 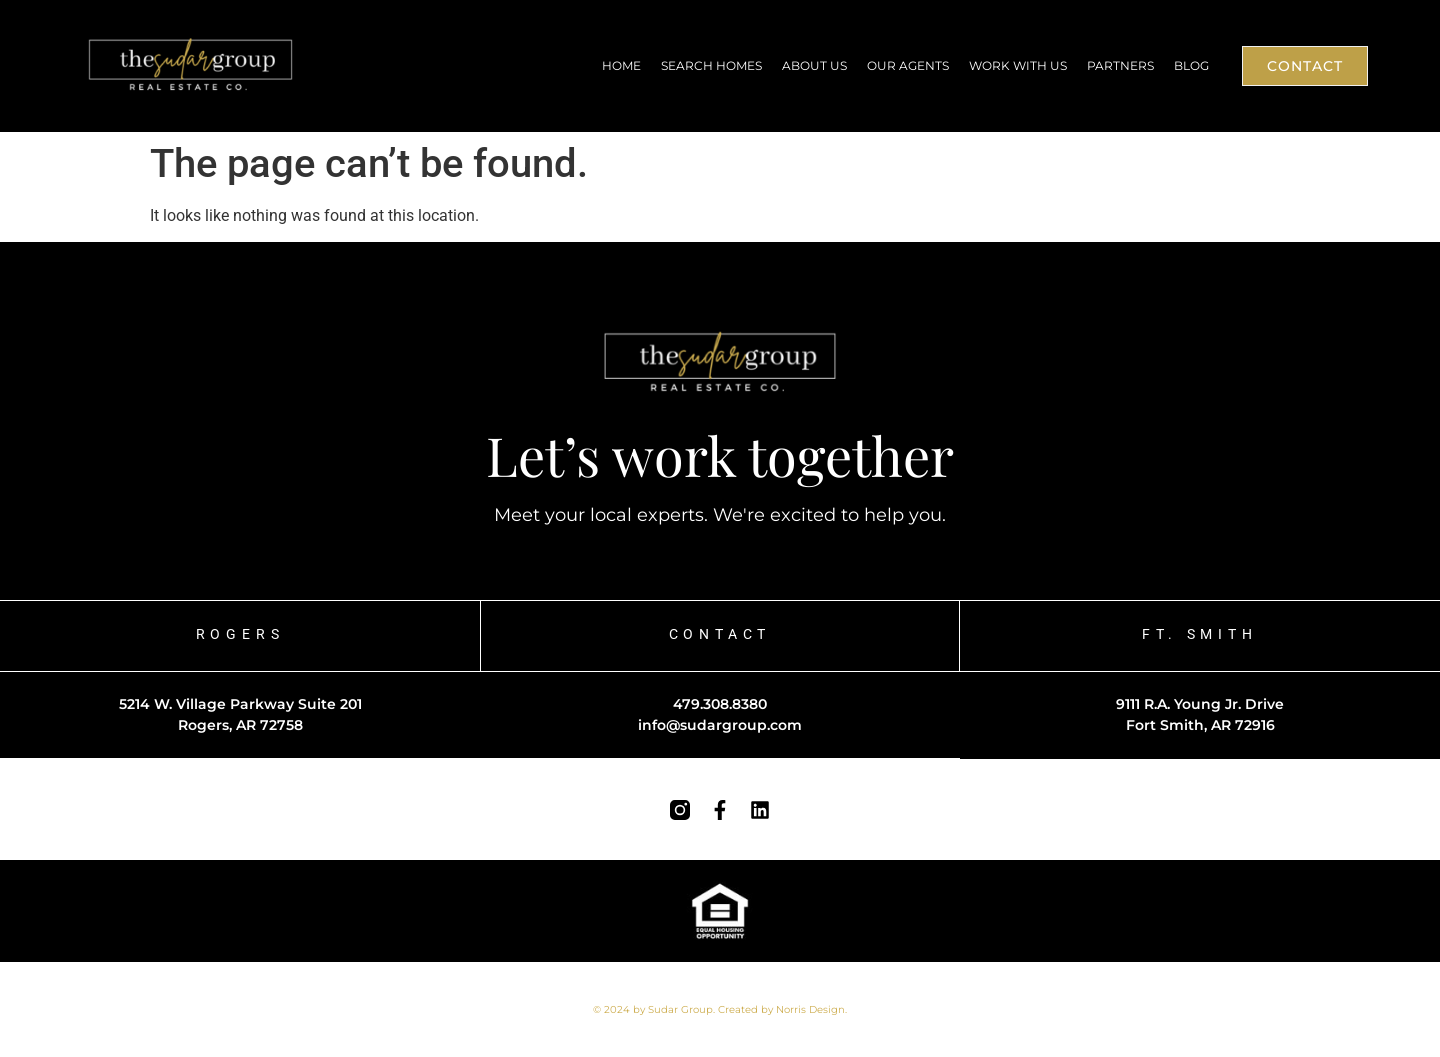 What do you see at coordinates (814, 65) in the screenshot?
I see `About Us` at bounding box center [814, 65].